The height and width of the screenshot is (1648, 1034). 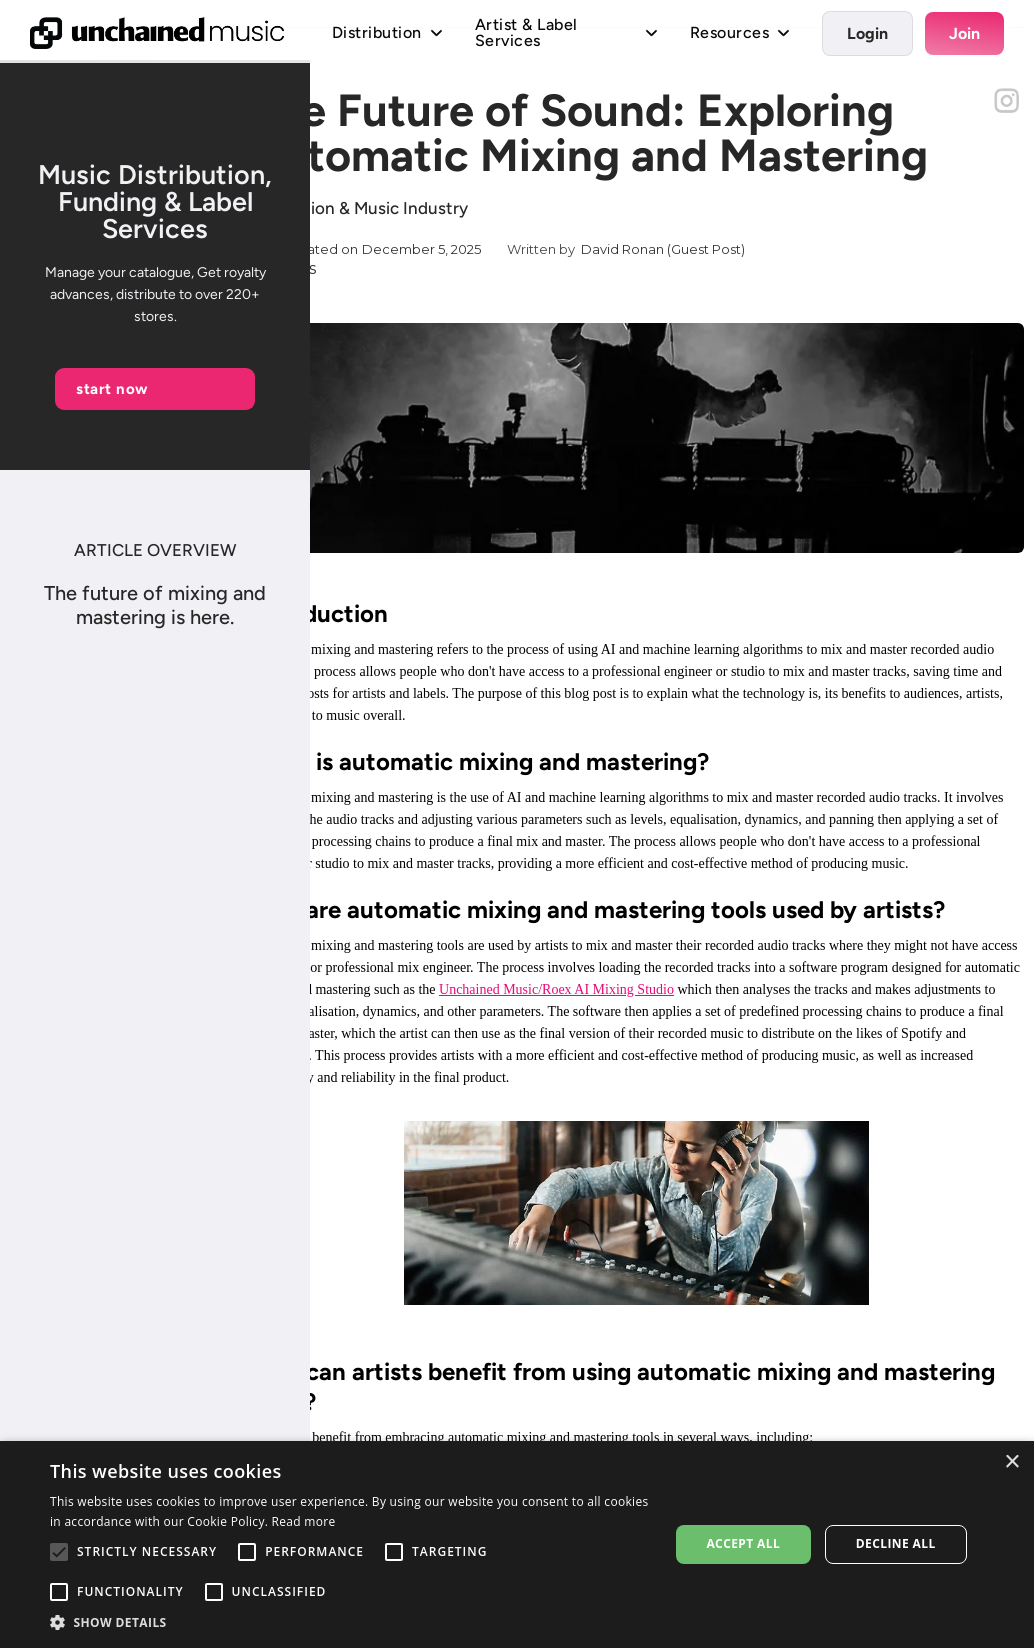 I want to click on Accept all [button], so click(x=743, y=1543).